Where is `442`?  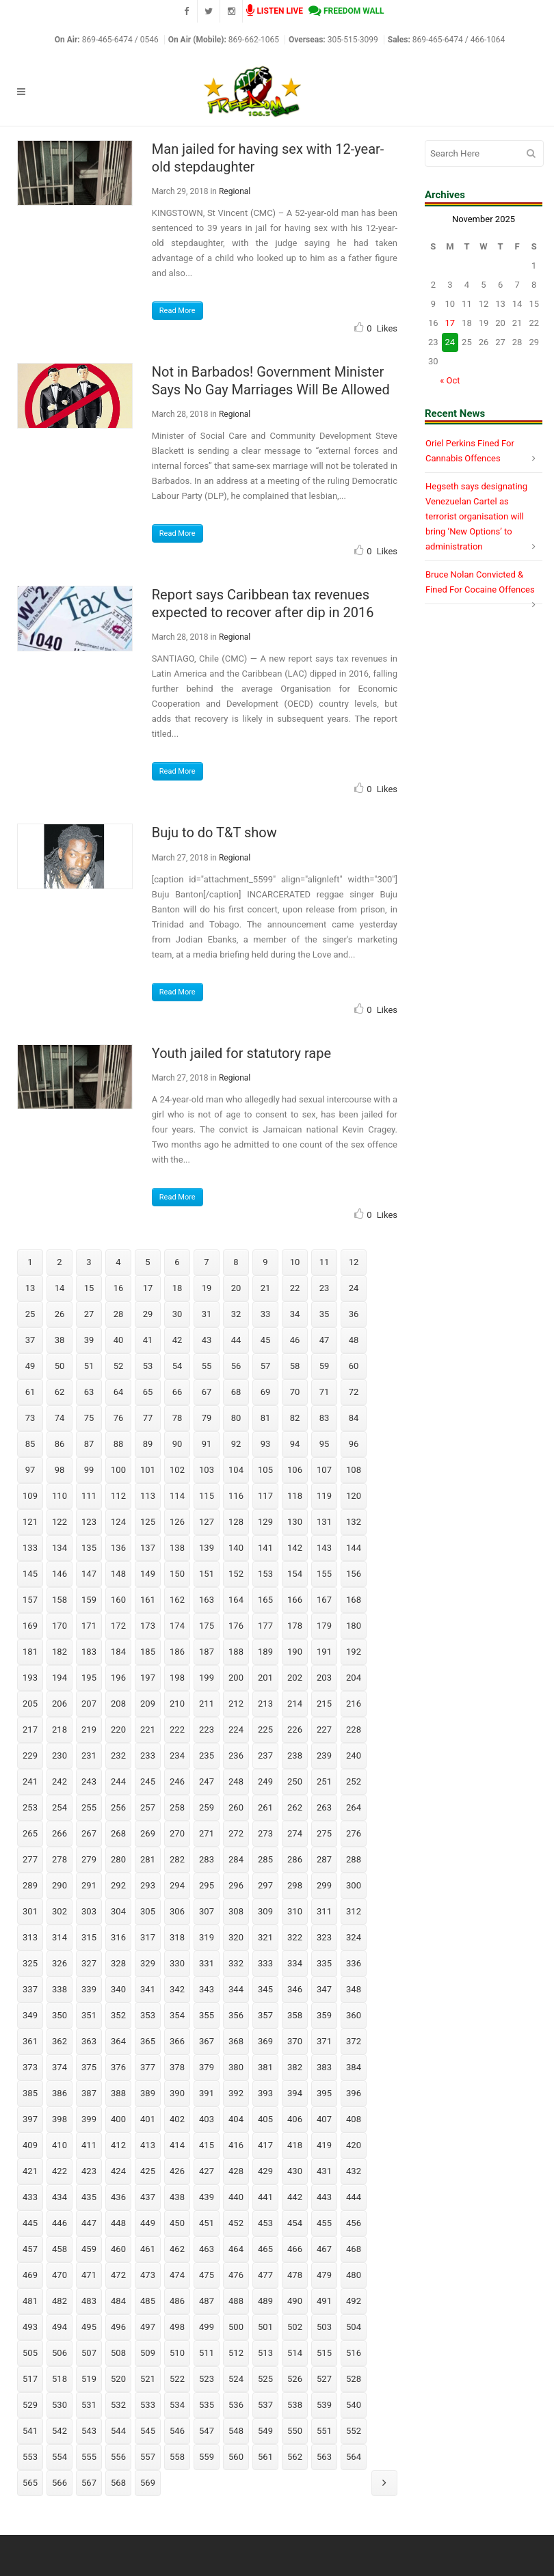 442 is located at coordinates (294, 2197).